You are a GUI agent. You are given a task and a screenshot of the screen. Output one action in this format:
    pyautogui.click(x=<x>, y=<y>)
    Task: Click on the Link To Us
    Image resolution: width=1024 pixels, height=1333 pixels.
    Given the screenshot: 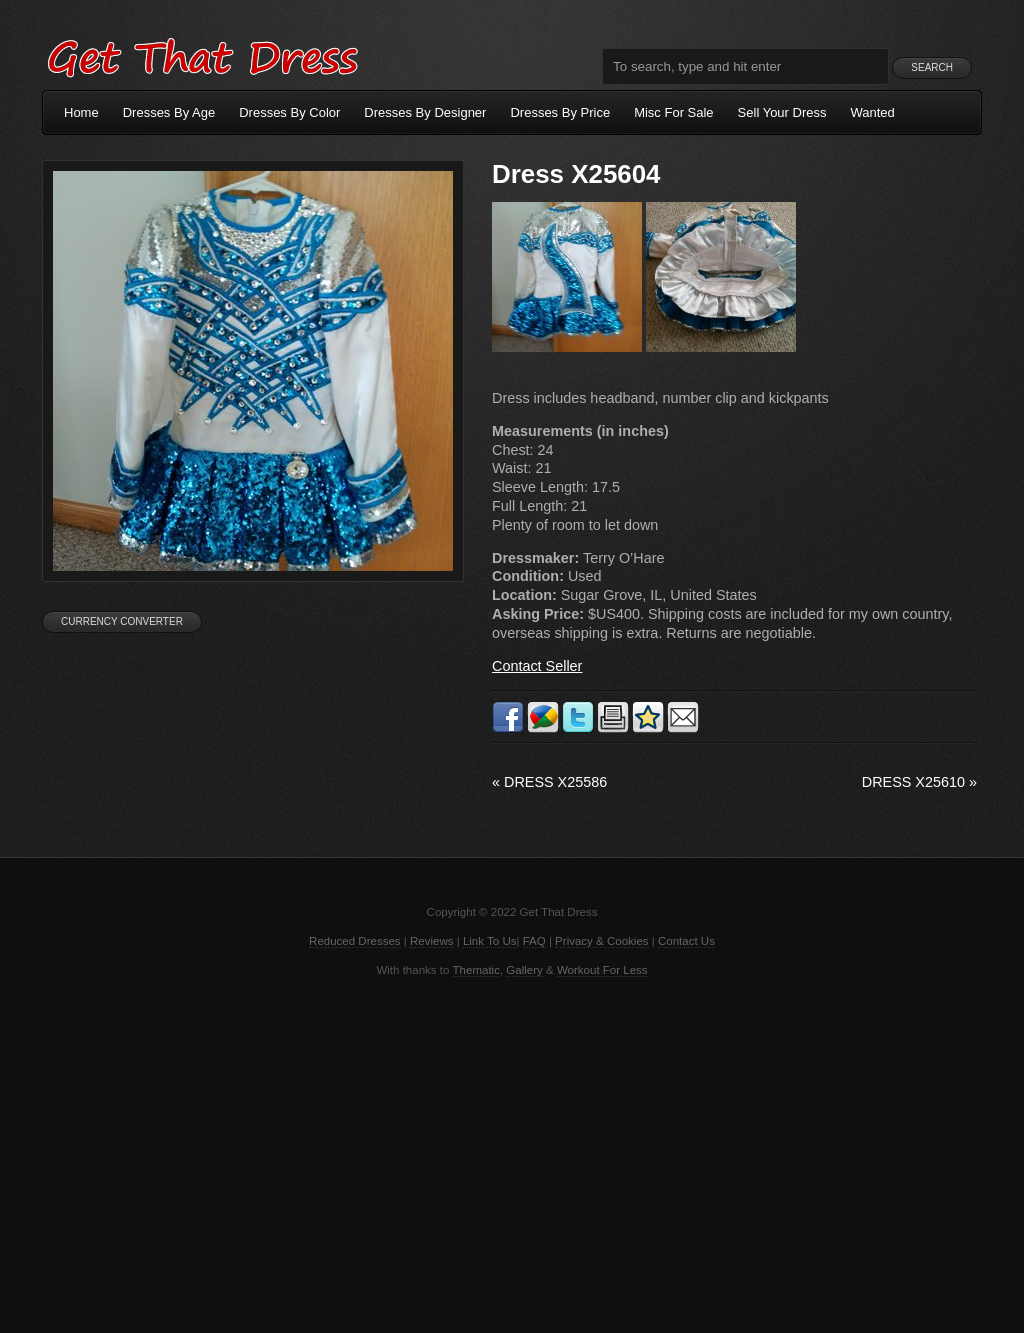 What is the action you would take?
    pyautogui.click(x=490, y=941)
    